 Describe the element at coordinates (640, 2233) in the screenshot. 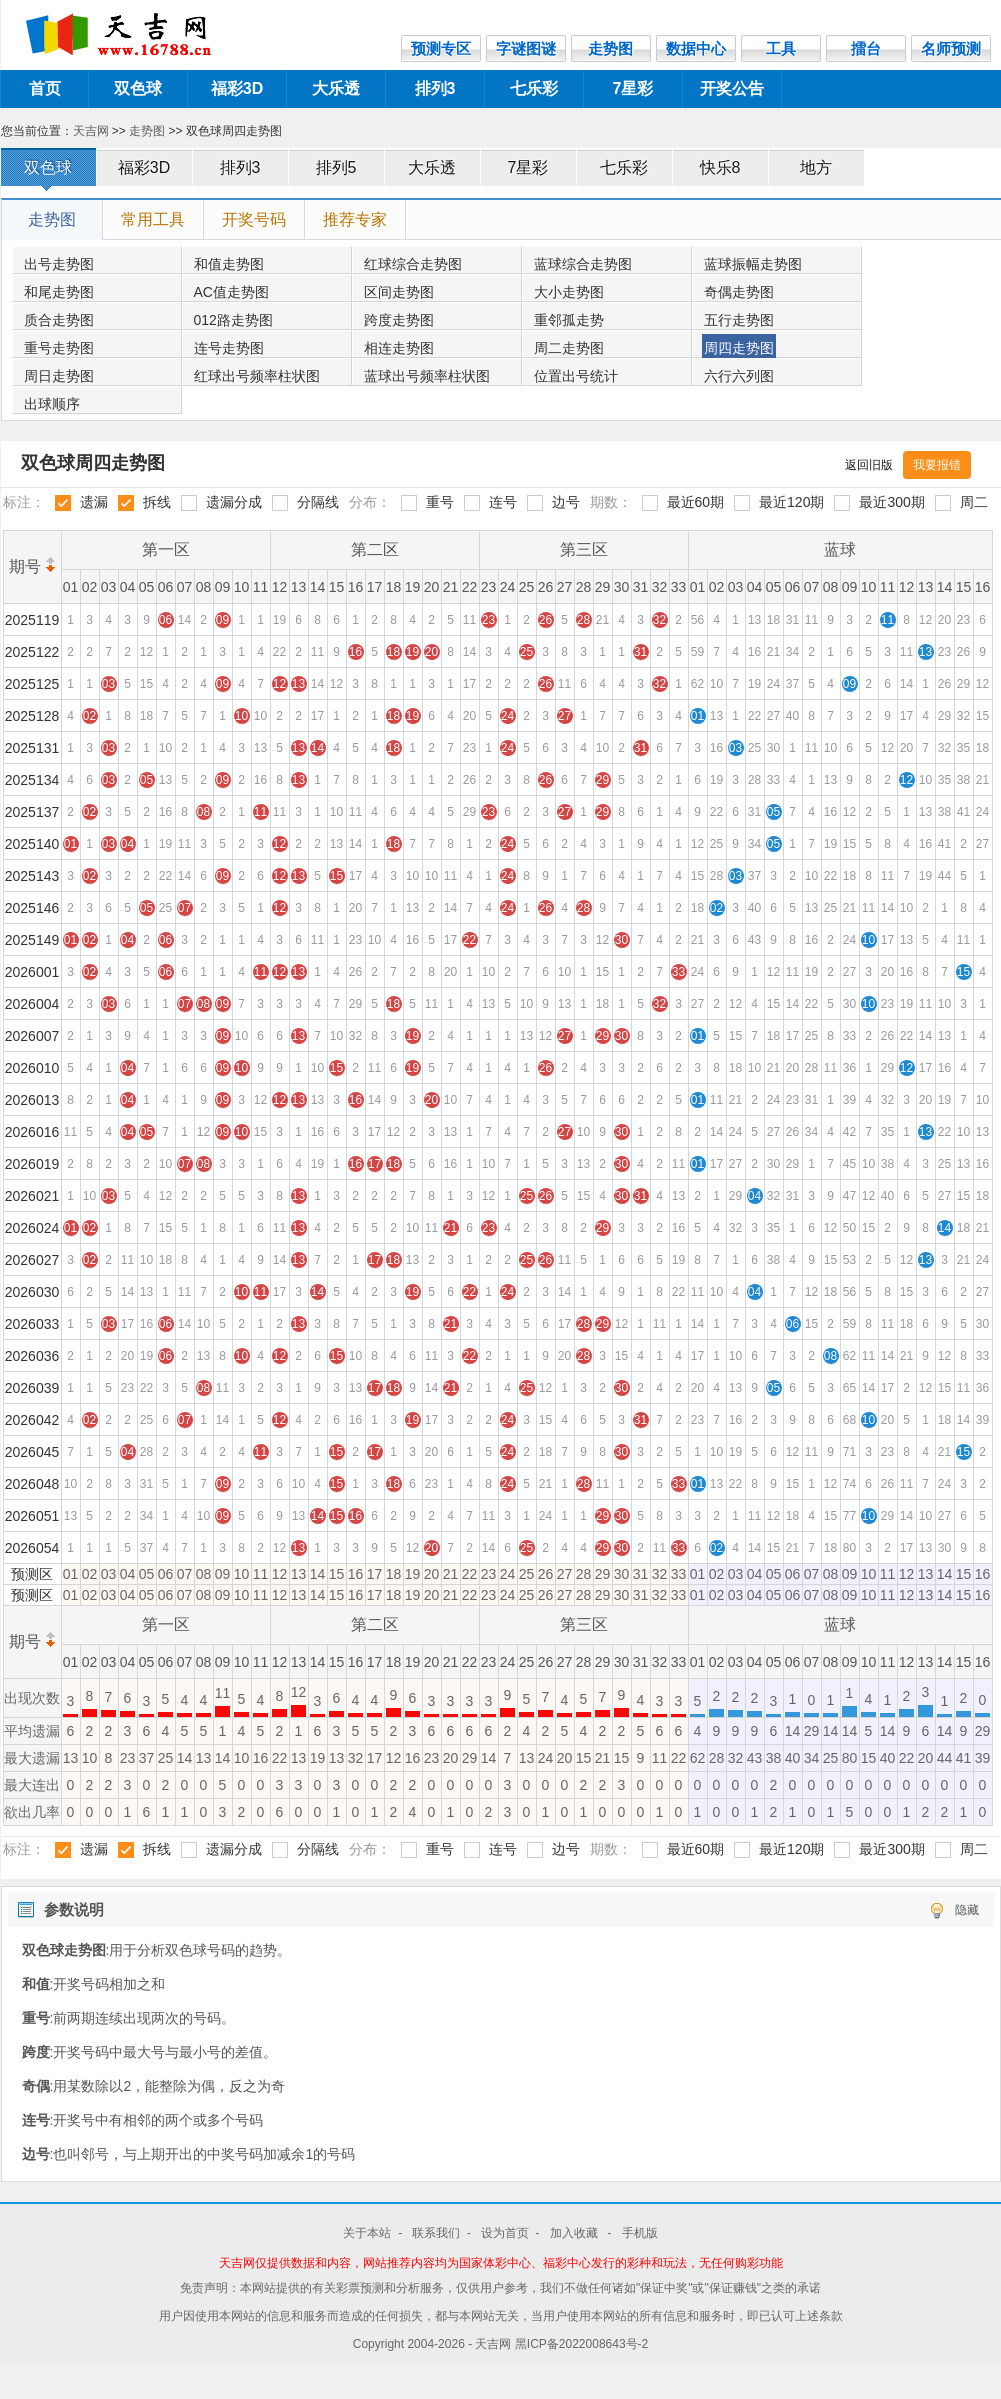

I see `手机版` at that location.